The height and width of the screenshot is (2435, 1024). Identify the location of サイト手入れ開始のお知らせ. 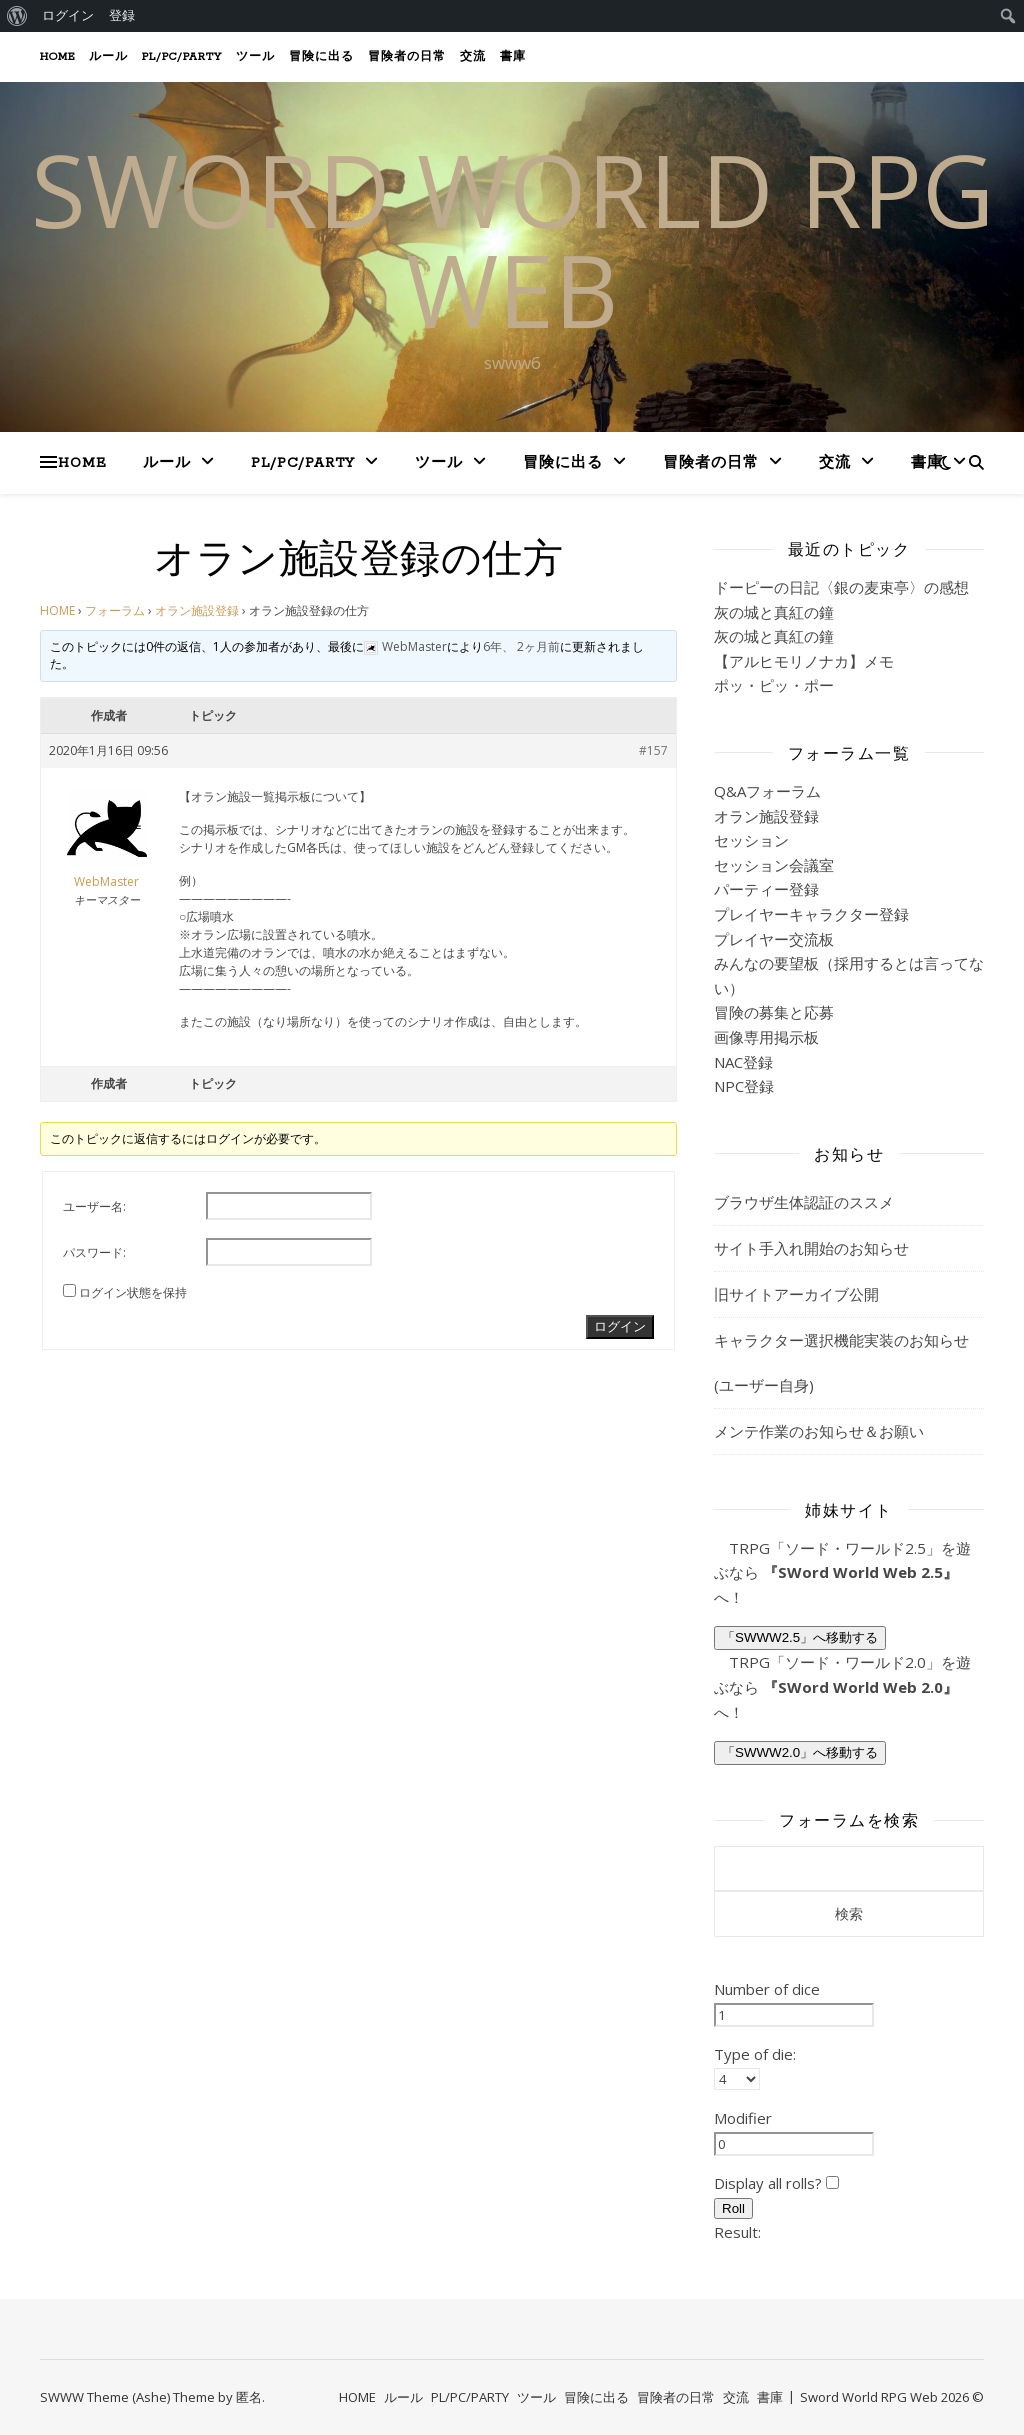
(811, 1248).